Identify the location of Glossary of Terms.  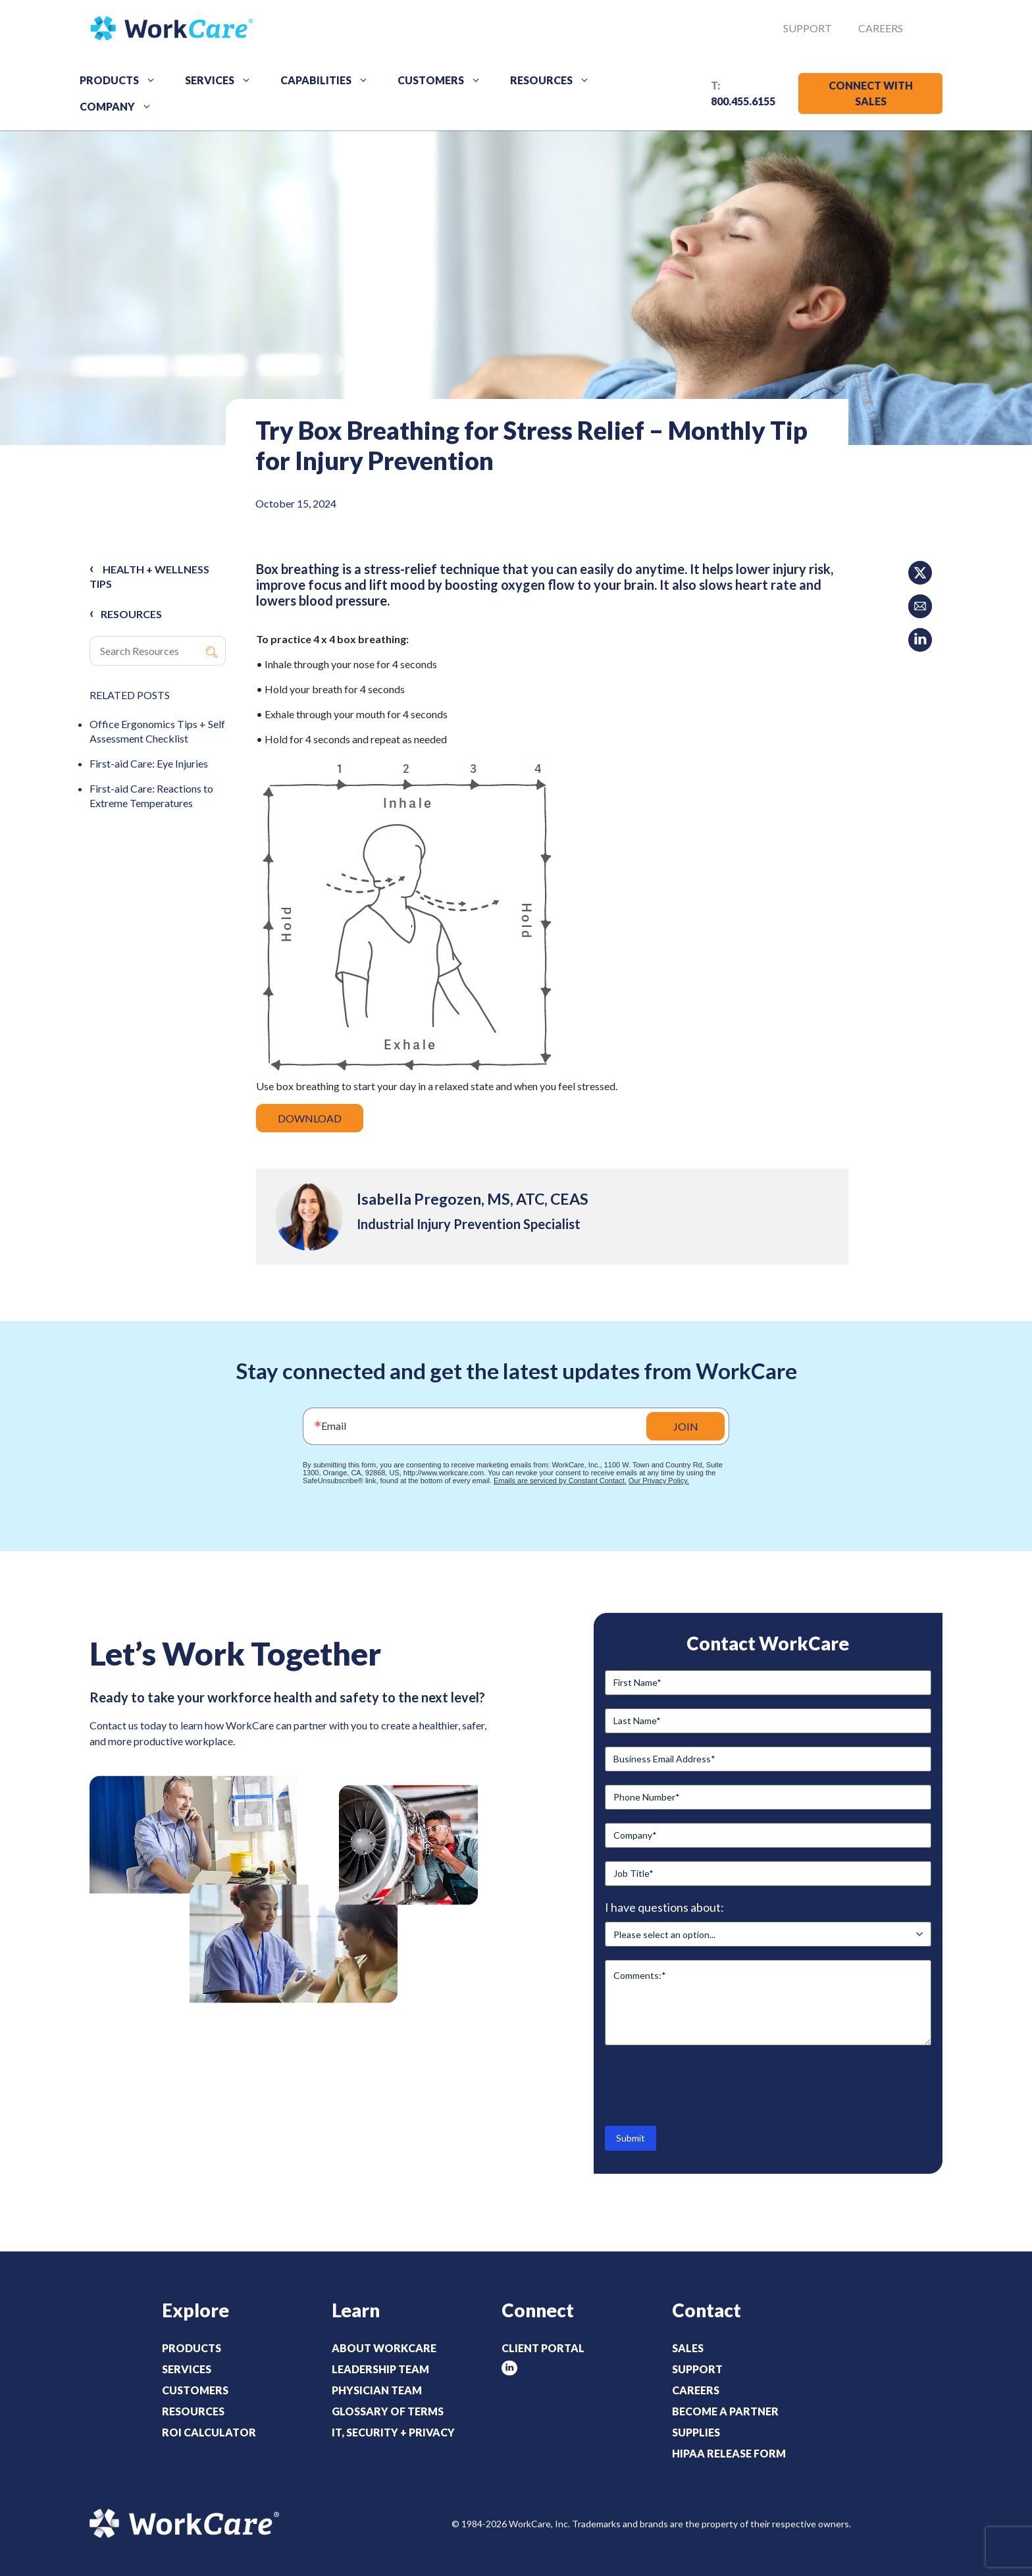
(388, 2411).